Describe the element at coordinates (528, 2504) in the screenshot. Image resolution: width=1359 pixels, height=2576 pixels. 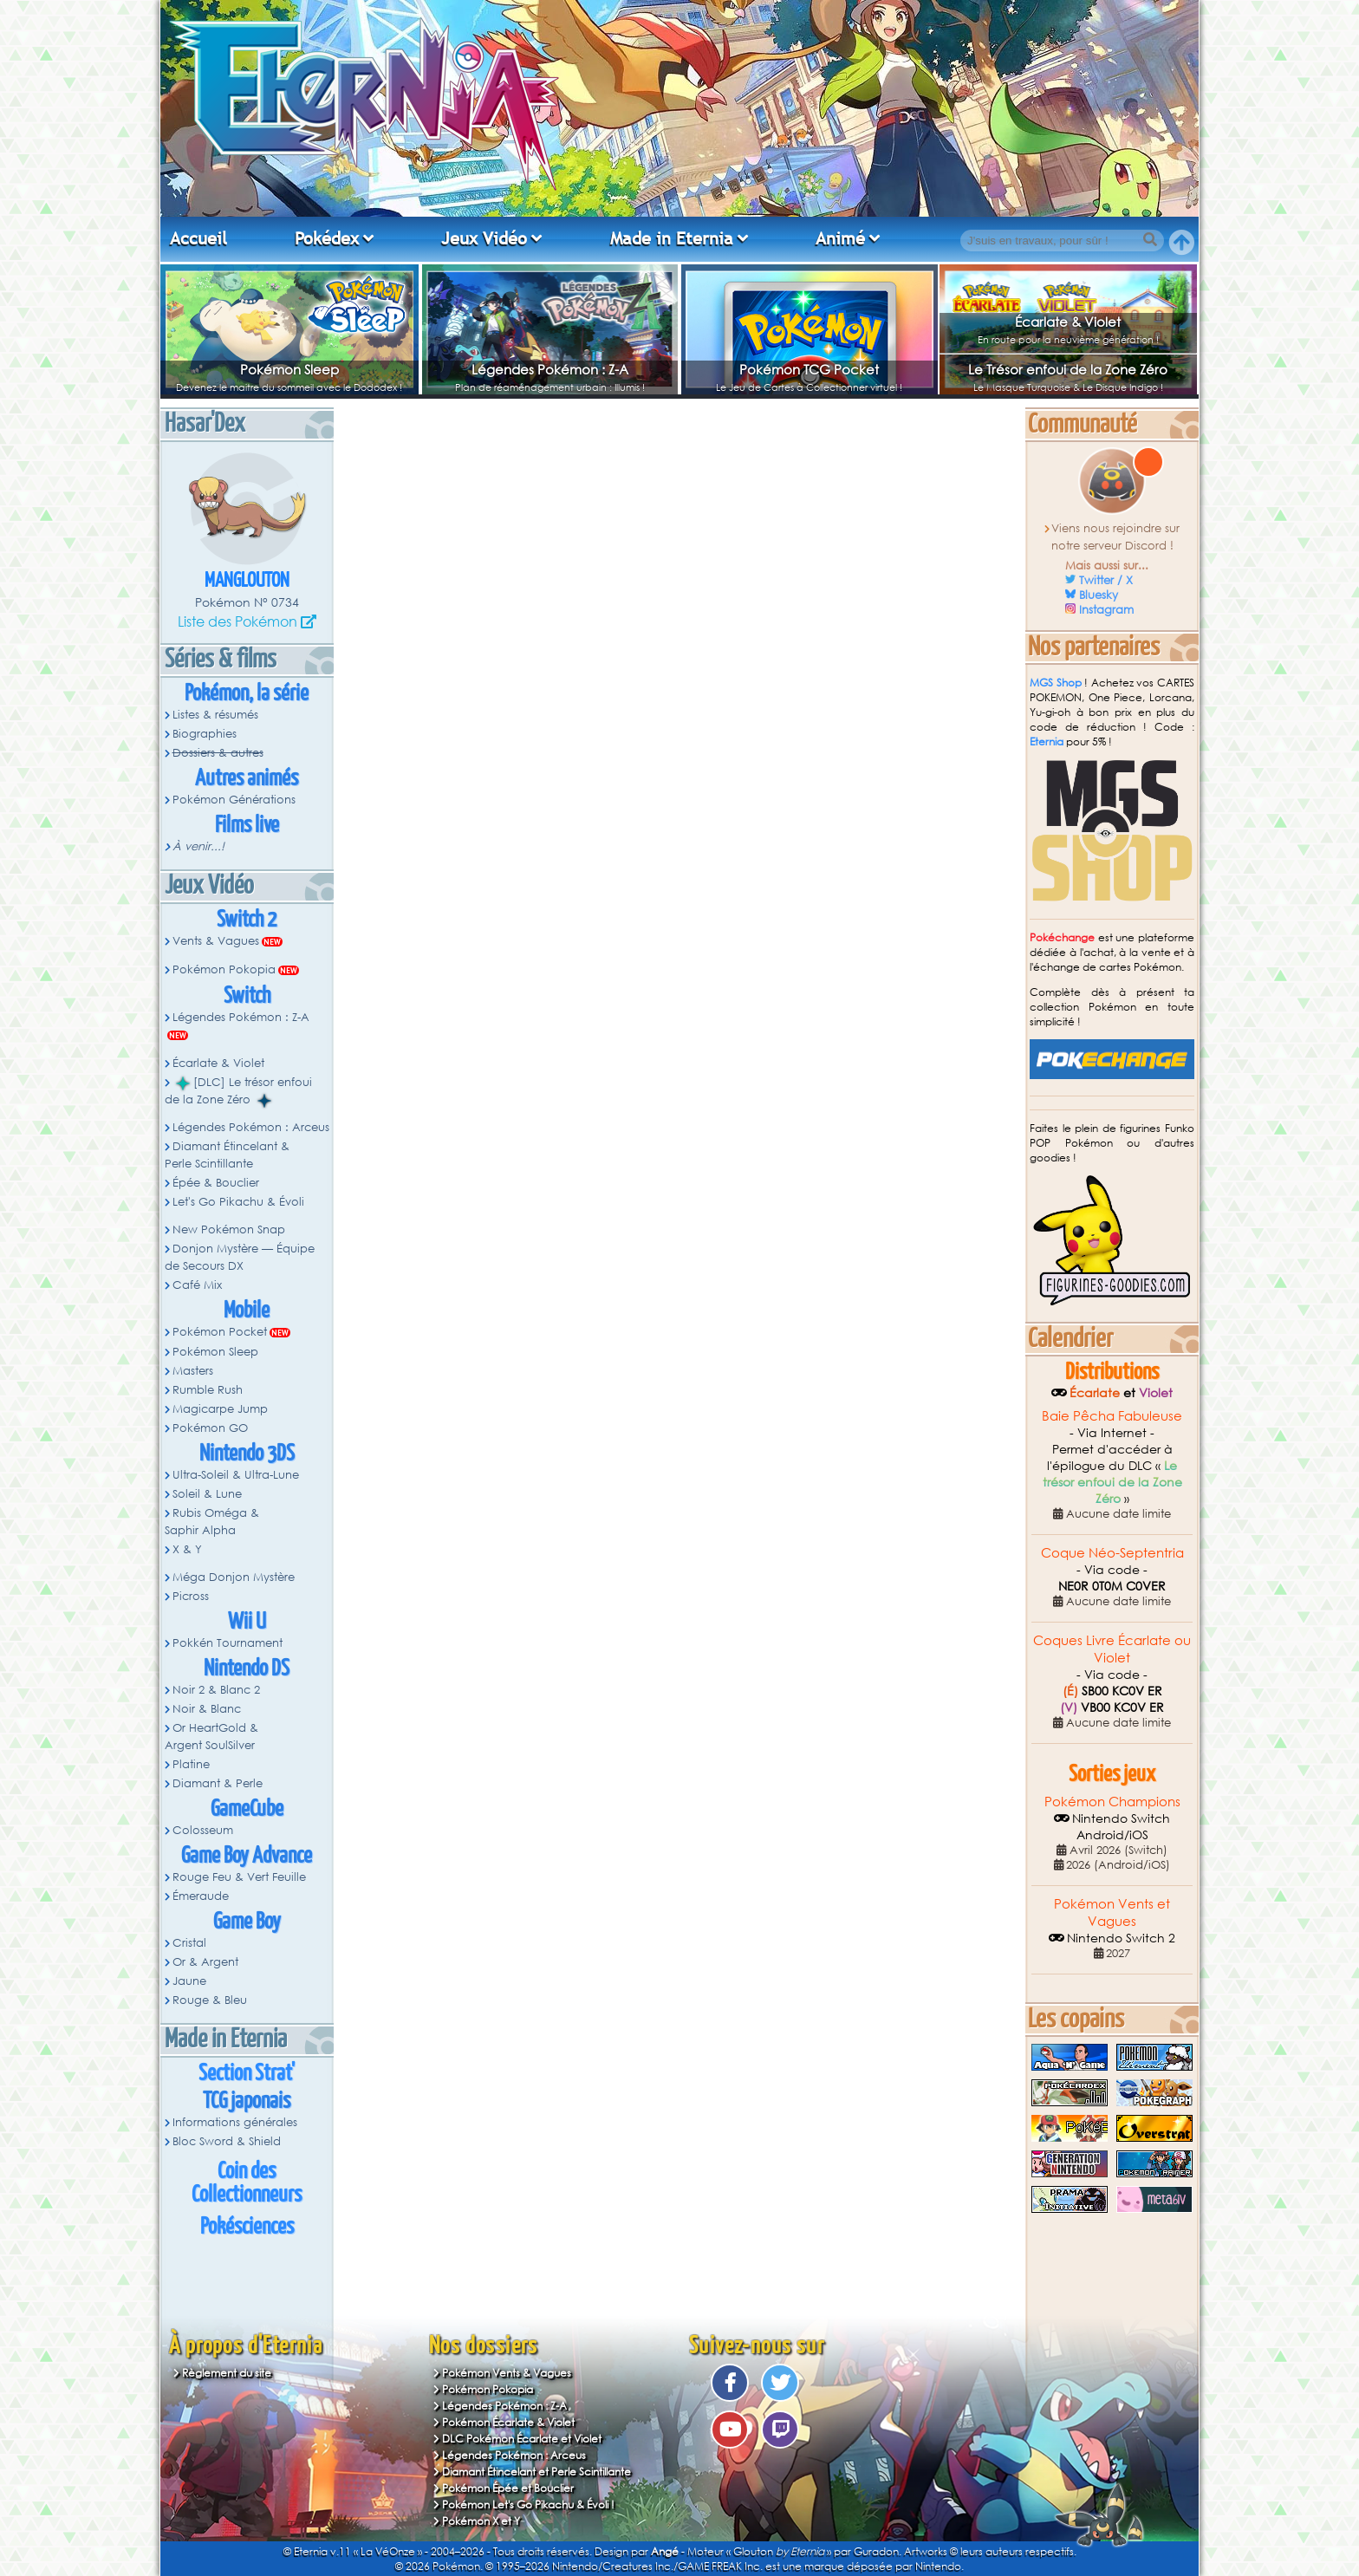
I see `Pokémon Let's Go Pikachu & Évoli !` at that location.